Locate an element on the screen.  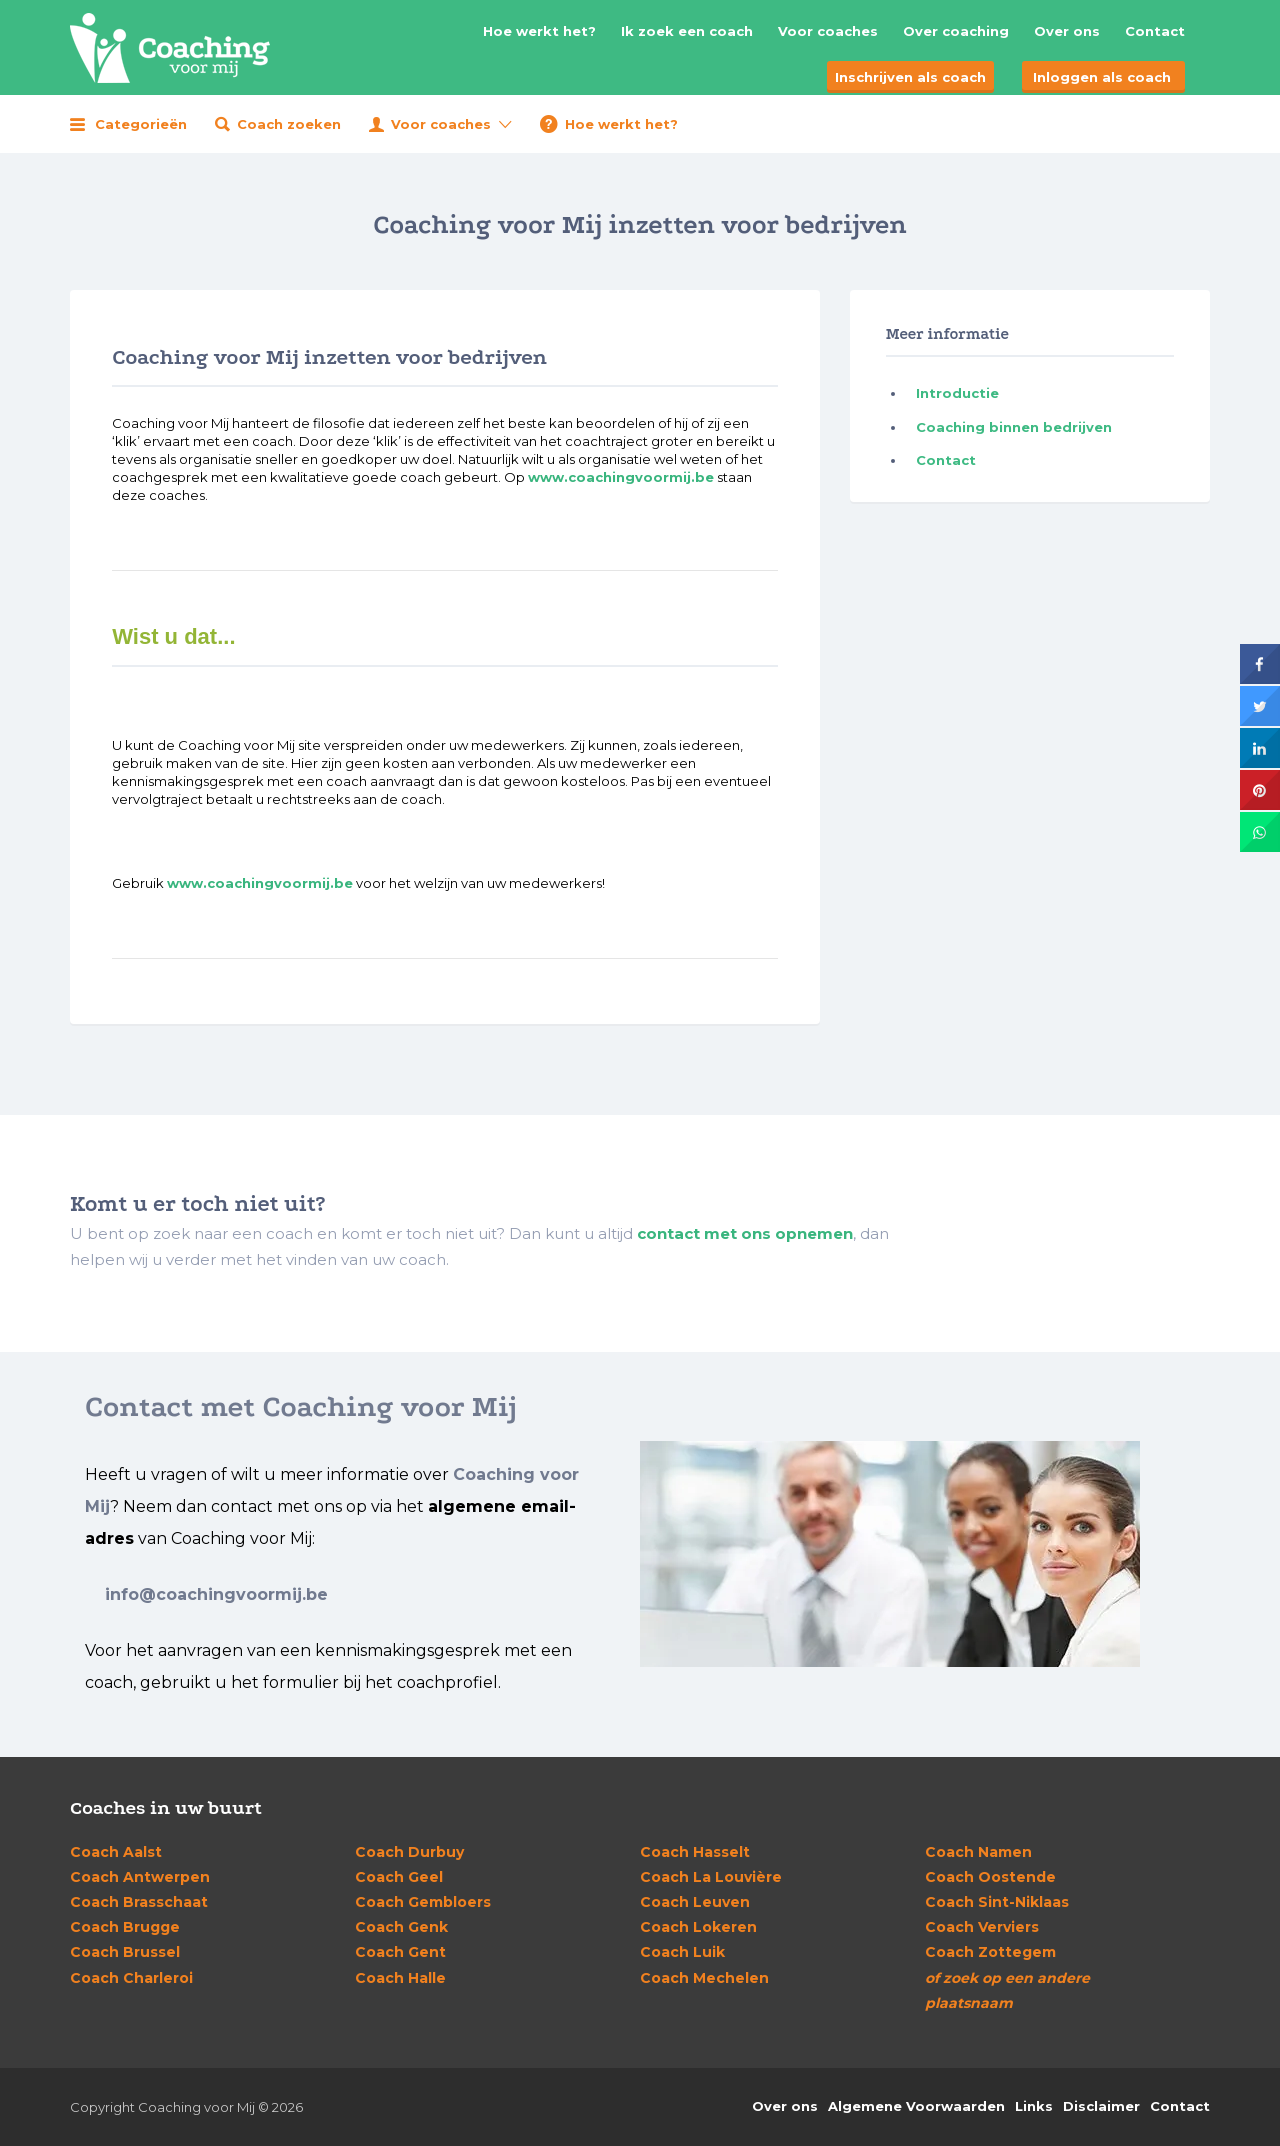
www.coachingvoormij.be is located at coordinates (621, 477).